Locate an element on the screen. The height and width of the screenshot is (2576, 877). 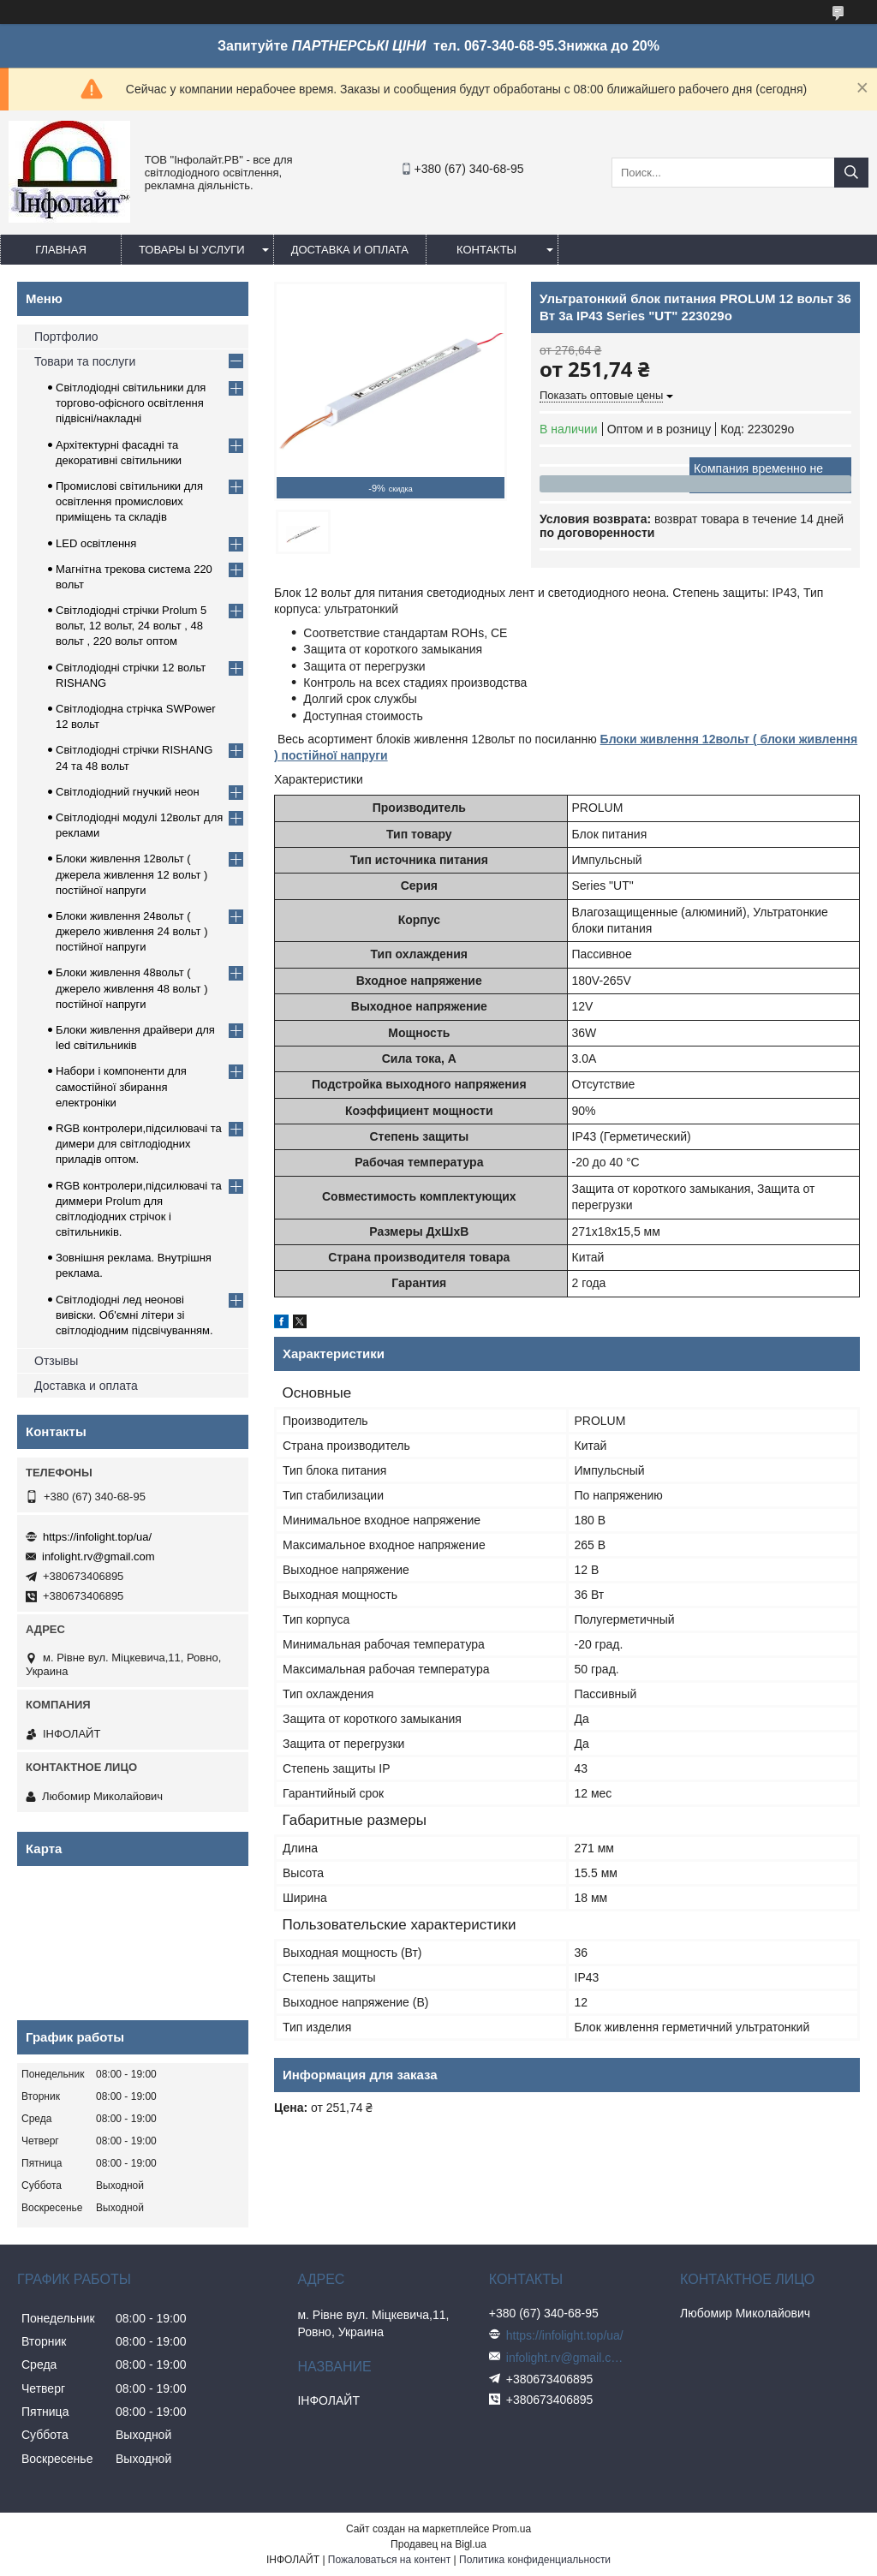
Товары ы услуги is located at coordinates (192, 249).